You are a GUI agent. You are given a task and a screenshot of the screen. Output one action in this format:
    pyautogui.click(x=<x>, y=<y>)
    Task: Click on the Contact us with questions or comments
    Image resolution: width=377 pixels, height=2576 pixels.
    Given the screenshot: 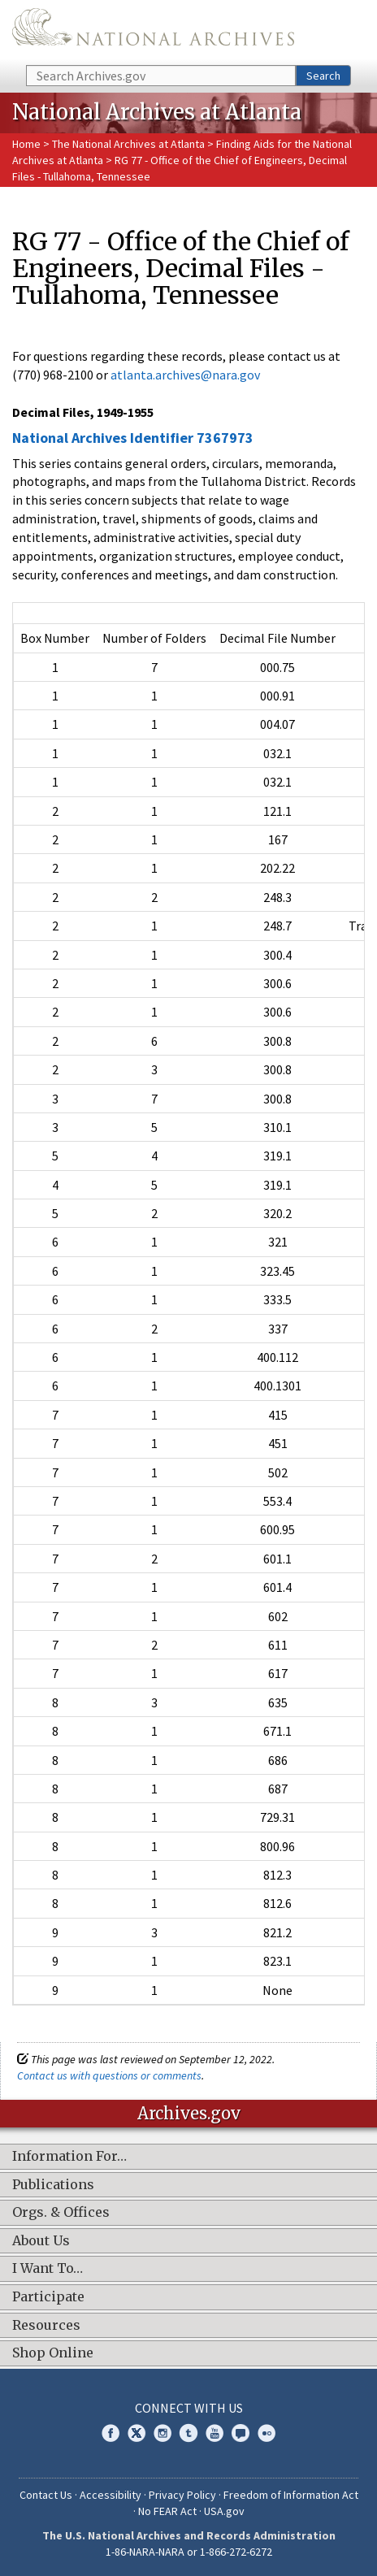 What is the action you would take?
    pyautogui.click(x=109, y=2075)
    